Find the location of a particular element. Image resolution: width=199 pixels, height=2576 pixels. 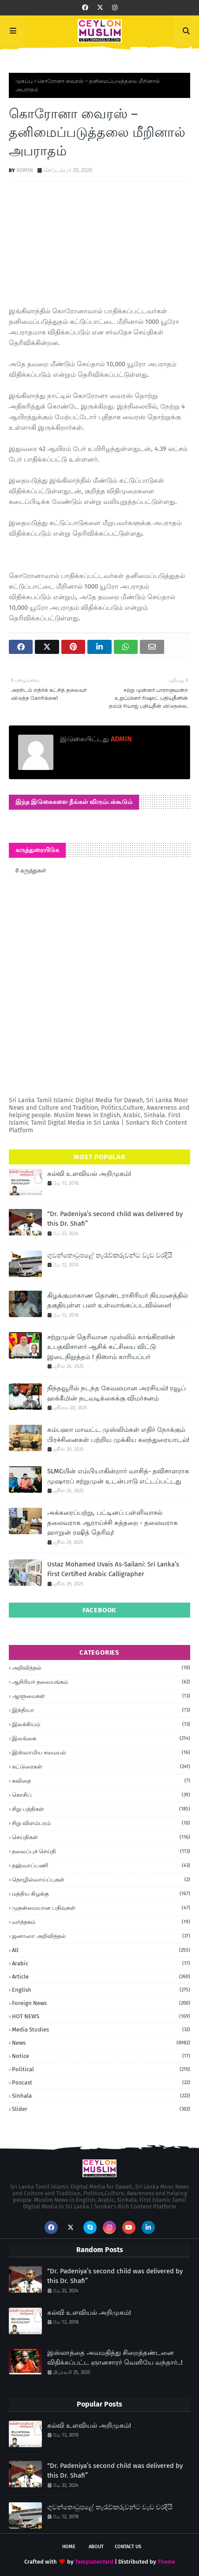

மத்திய கிழக்கு is located at coordinates (101, 1893).